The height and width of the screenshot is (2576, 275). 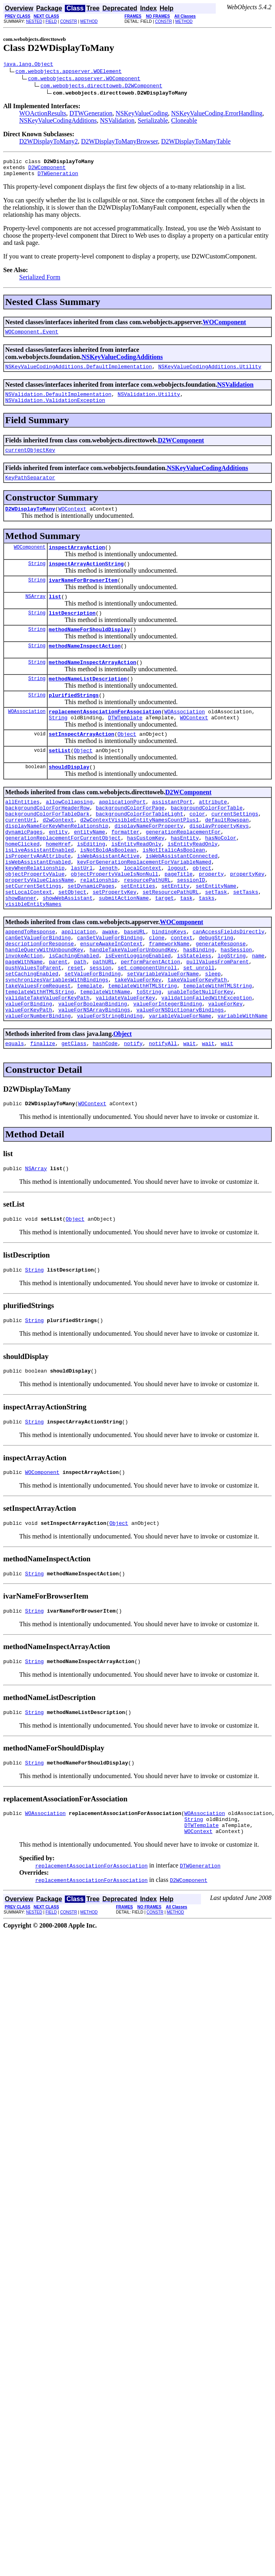 What do you see at coordinates (94, 1079) in the screenshot?
I see `valueForNSArrayBindings` at bounding box center [94, 1079].